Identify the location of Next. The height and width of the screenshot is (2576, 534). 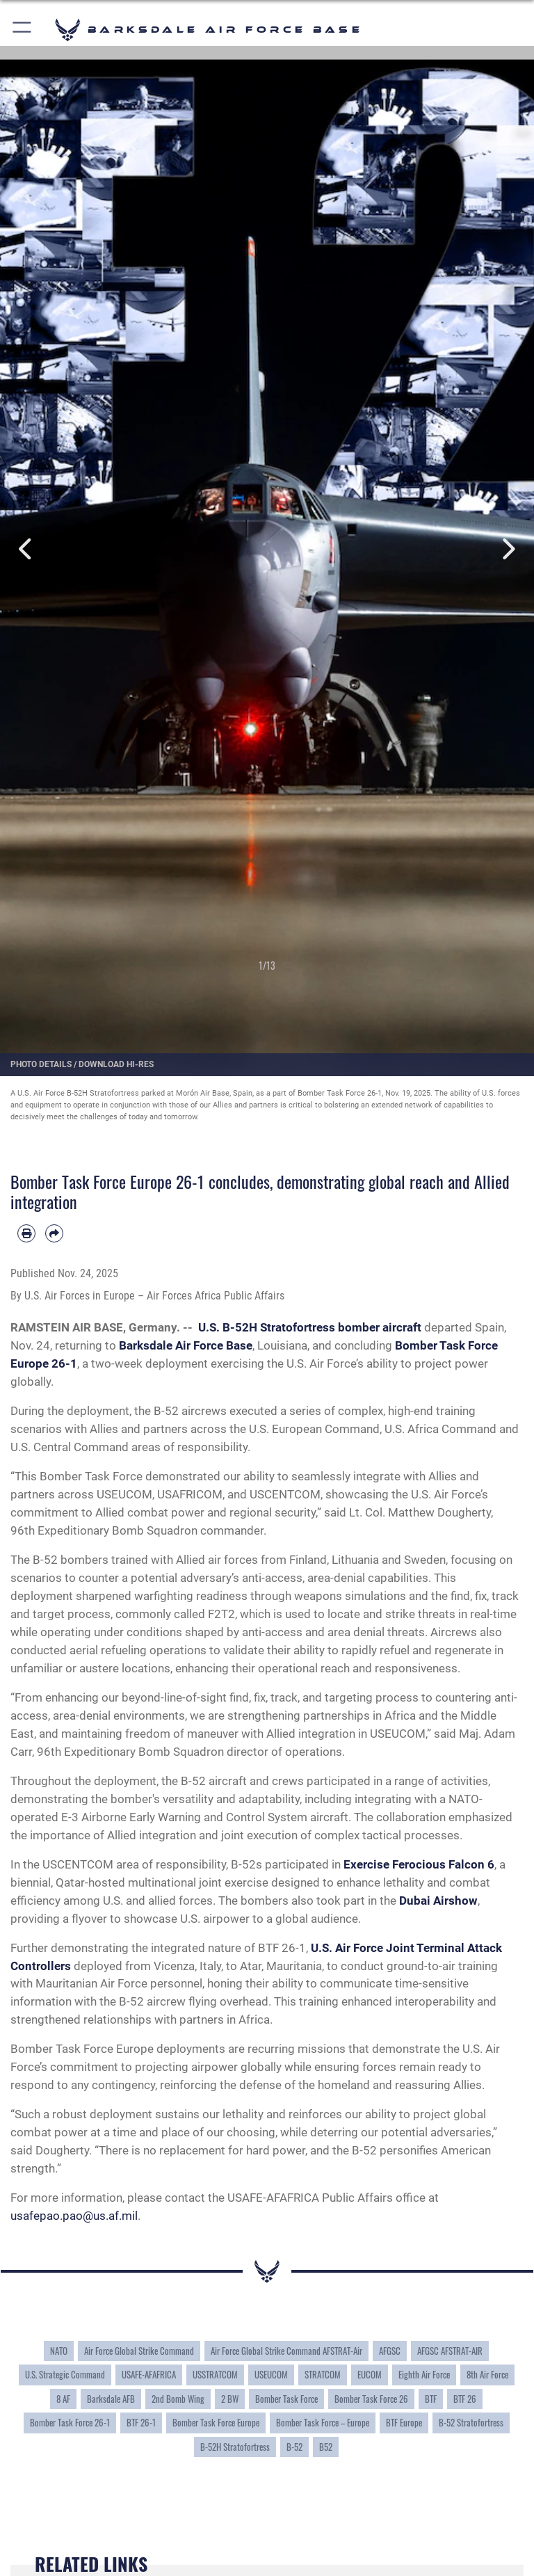
(507, 549).